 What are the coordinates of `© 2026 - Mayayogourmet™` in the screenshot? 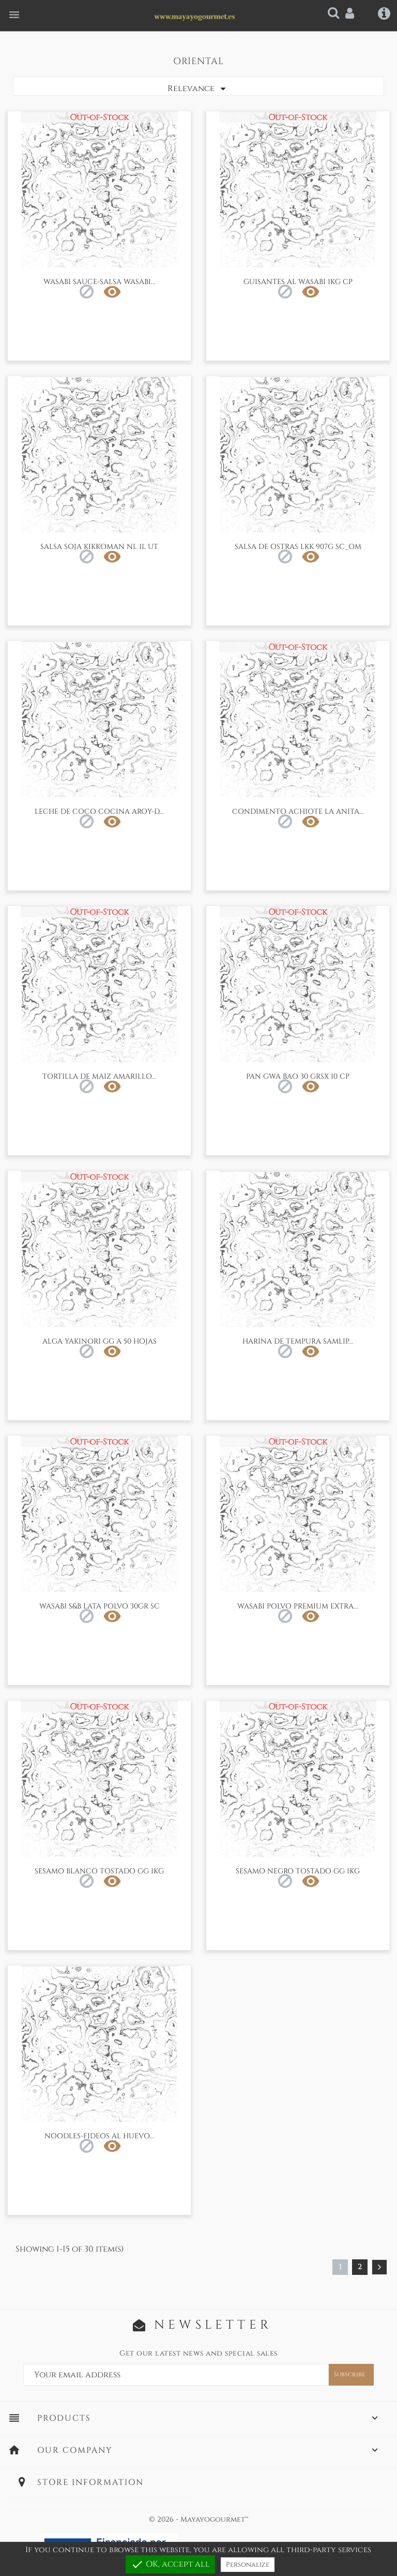 It's located at (198, 2519).